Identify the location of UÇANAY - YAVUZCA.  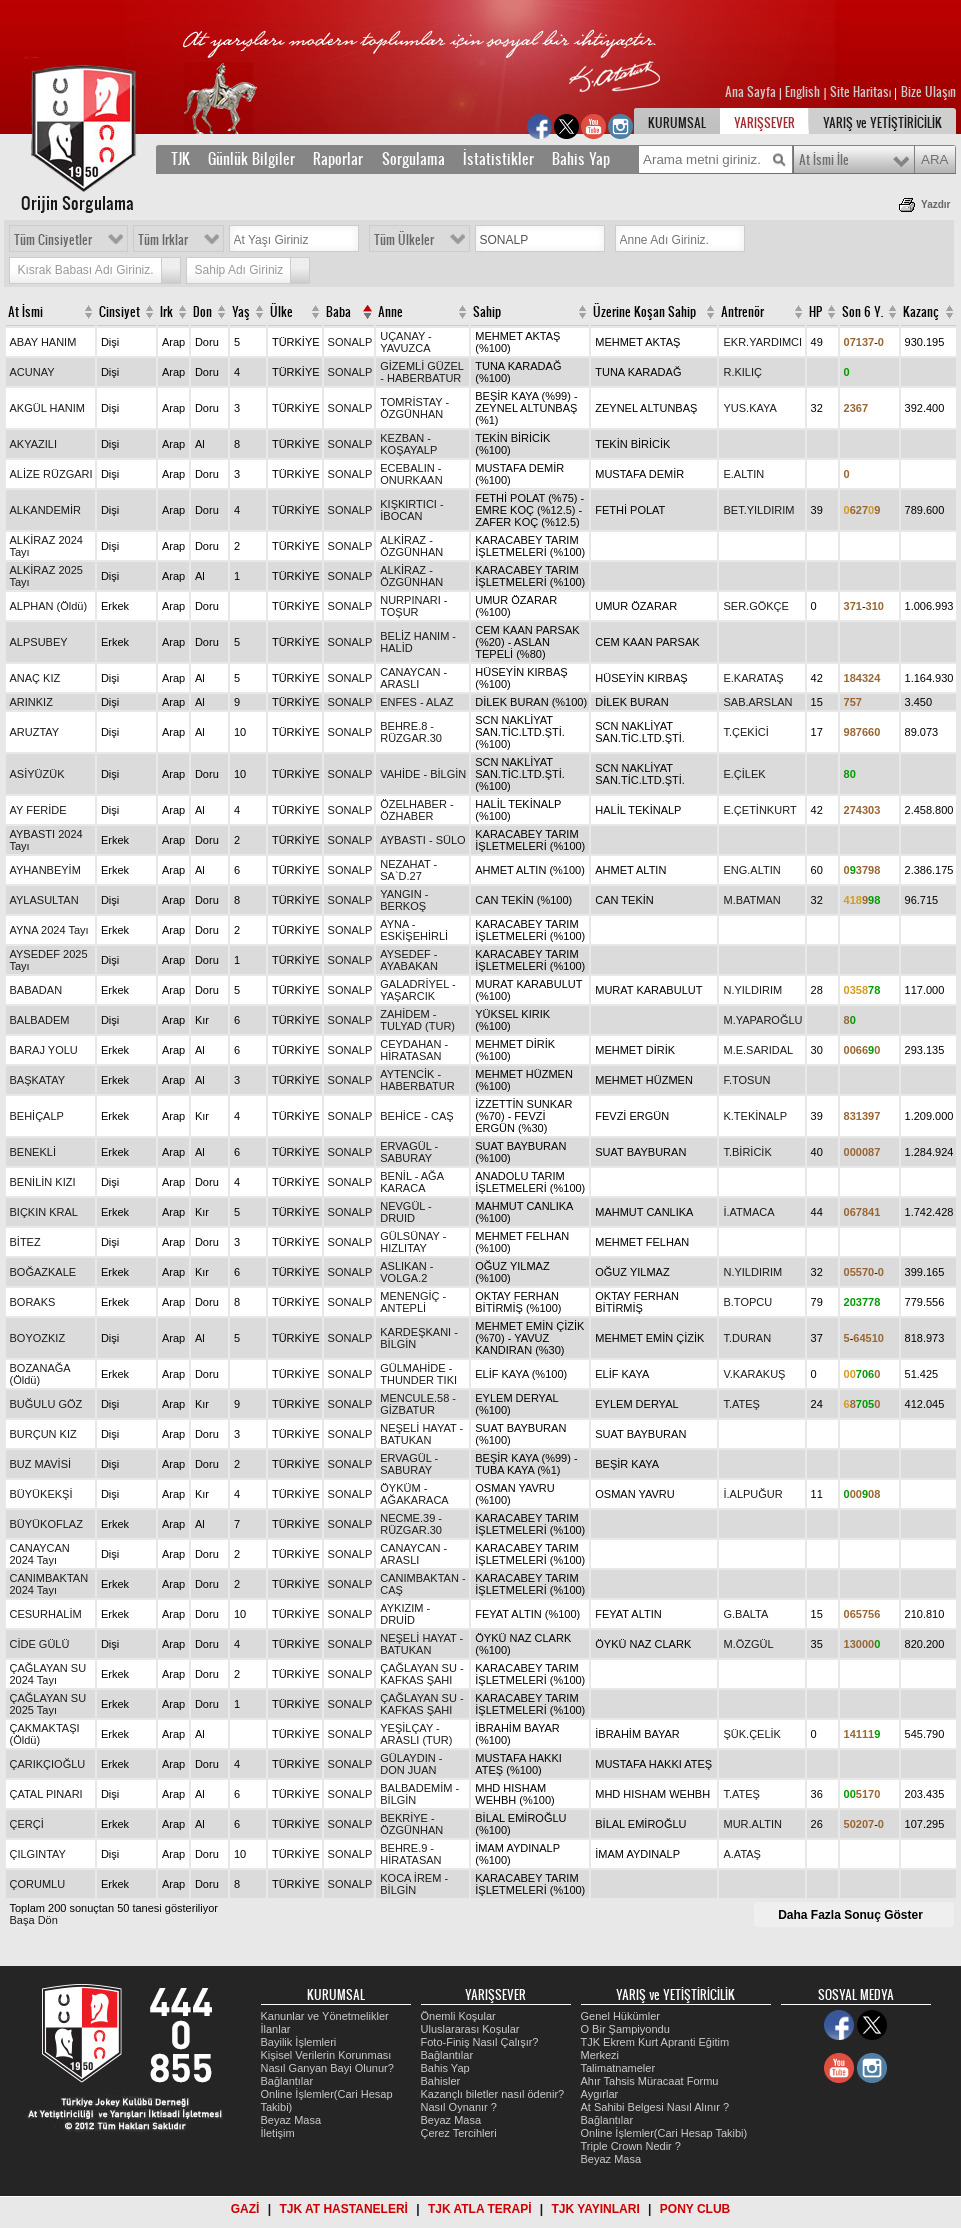
(406, 342).